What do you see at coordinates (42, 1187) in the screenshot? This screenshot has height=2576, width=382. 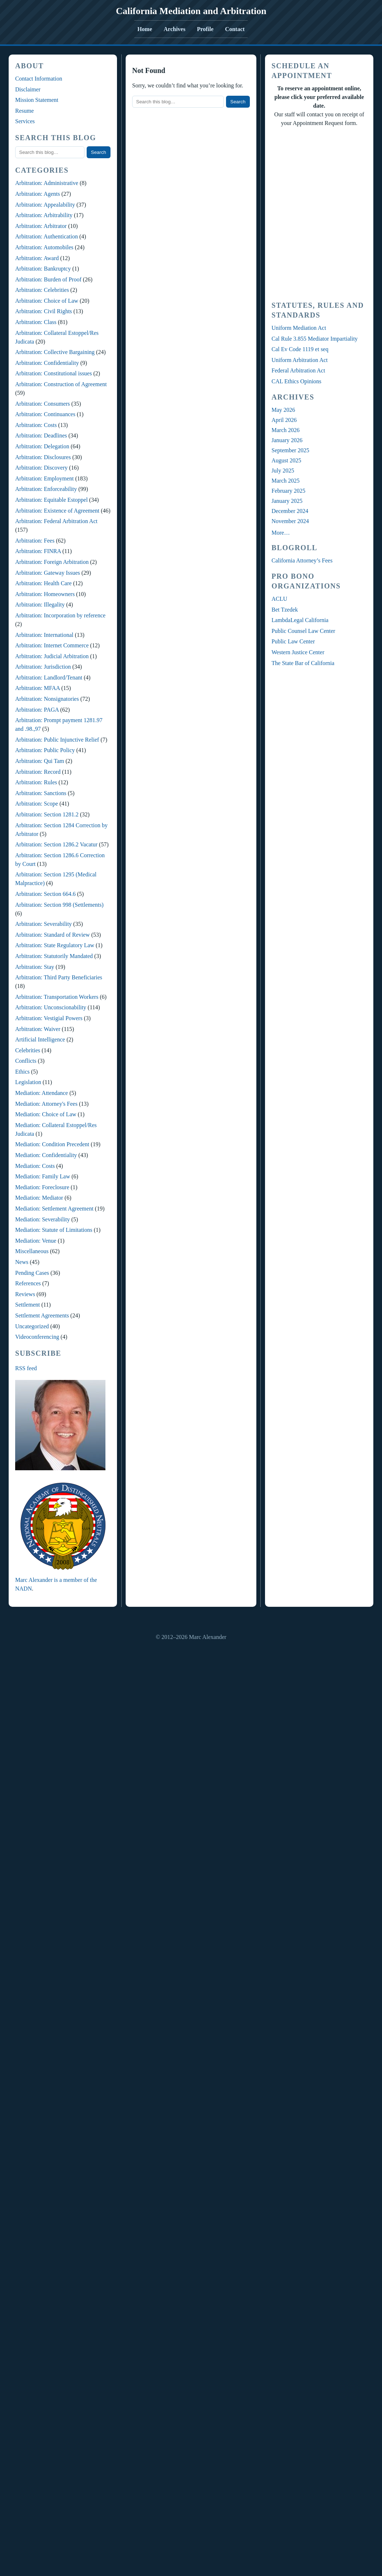 I see `Mediation: Foreclosure` at bounding box center [42, 1187].